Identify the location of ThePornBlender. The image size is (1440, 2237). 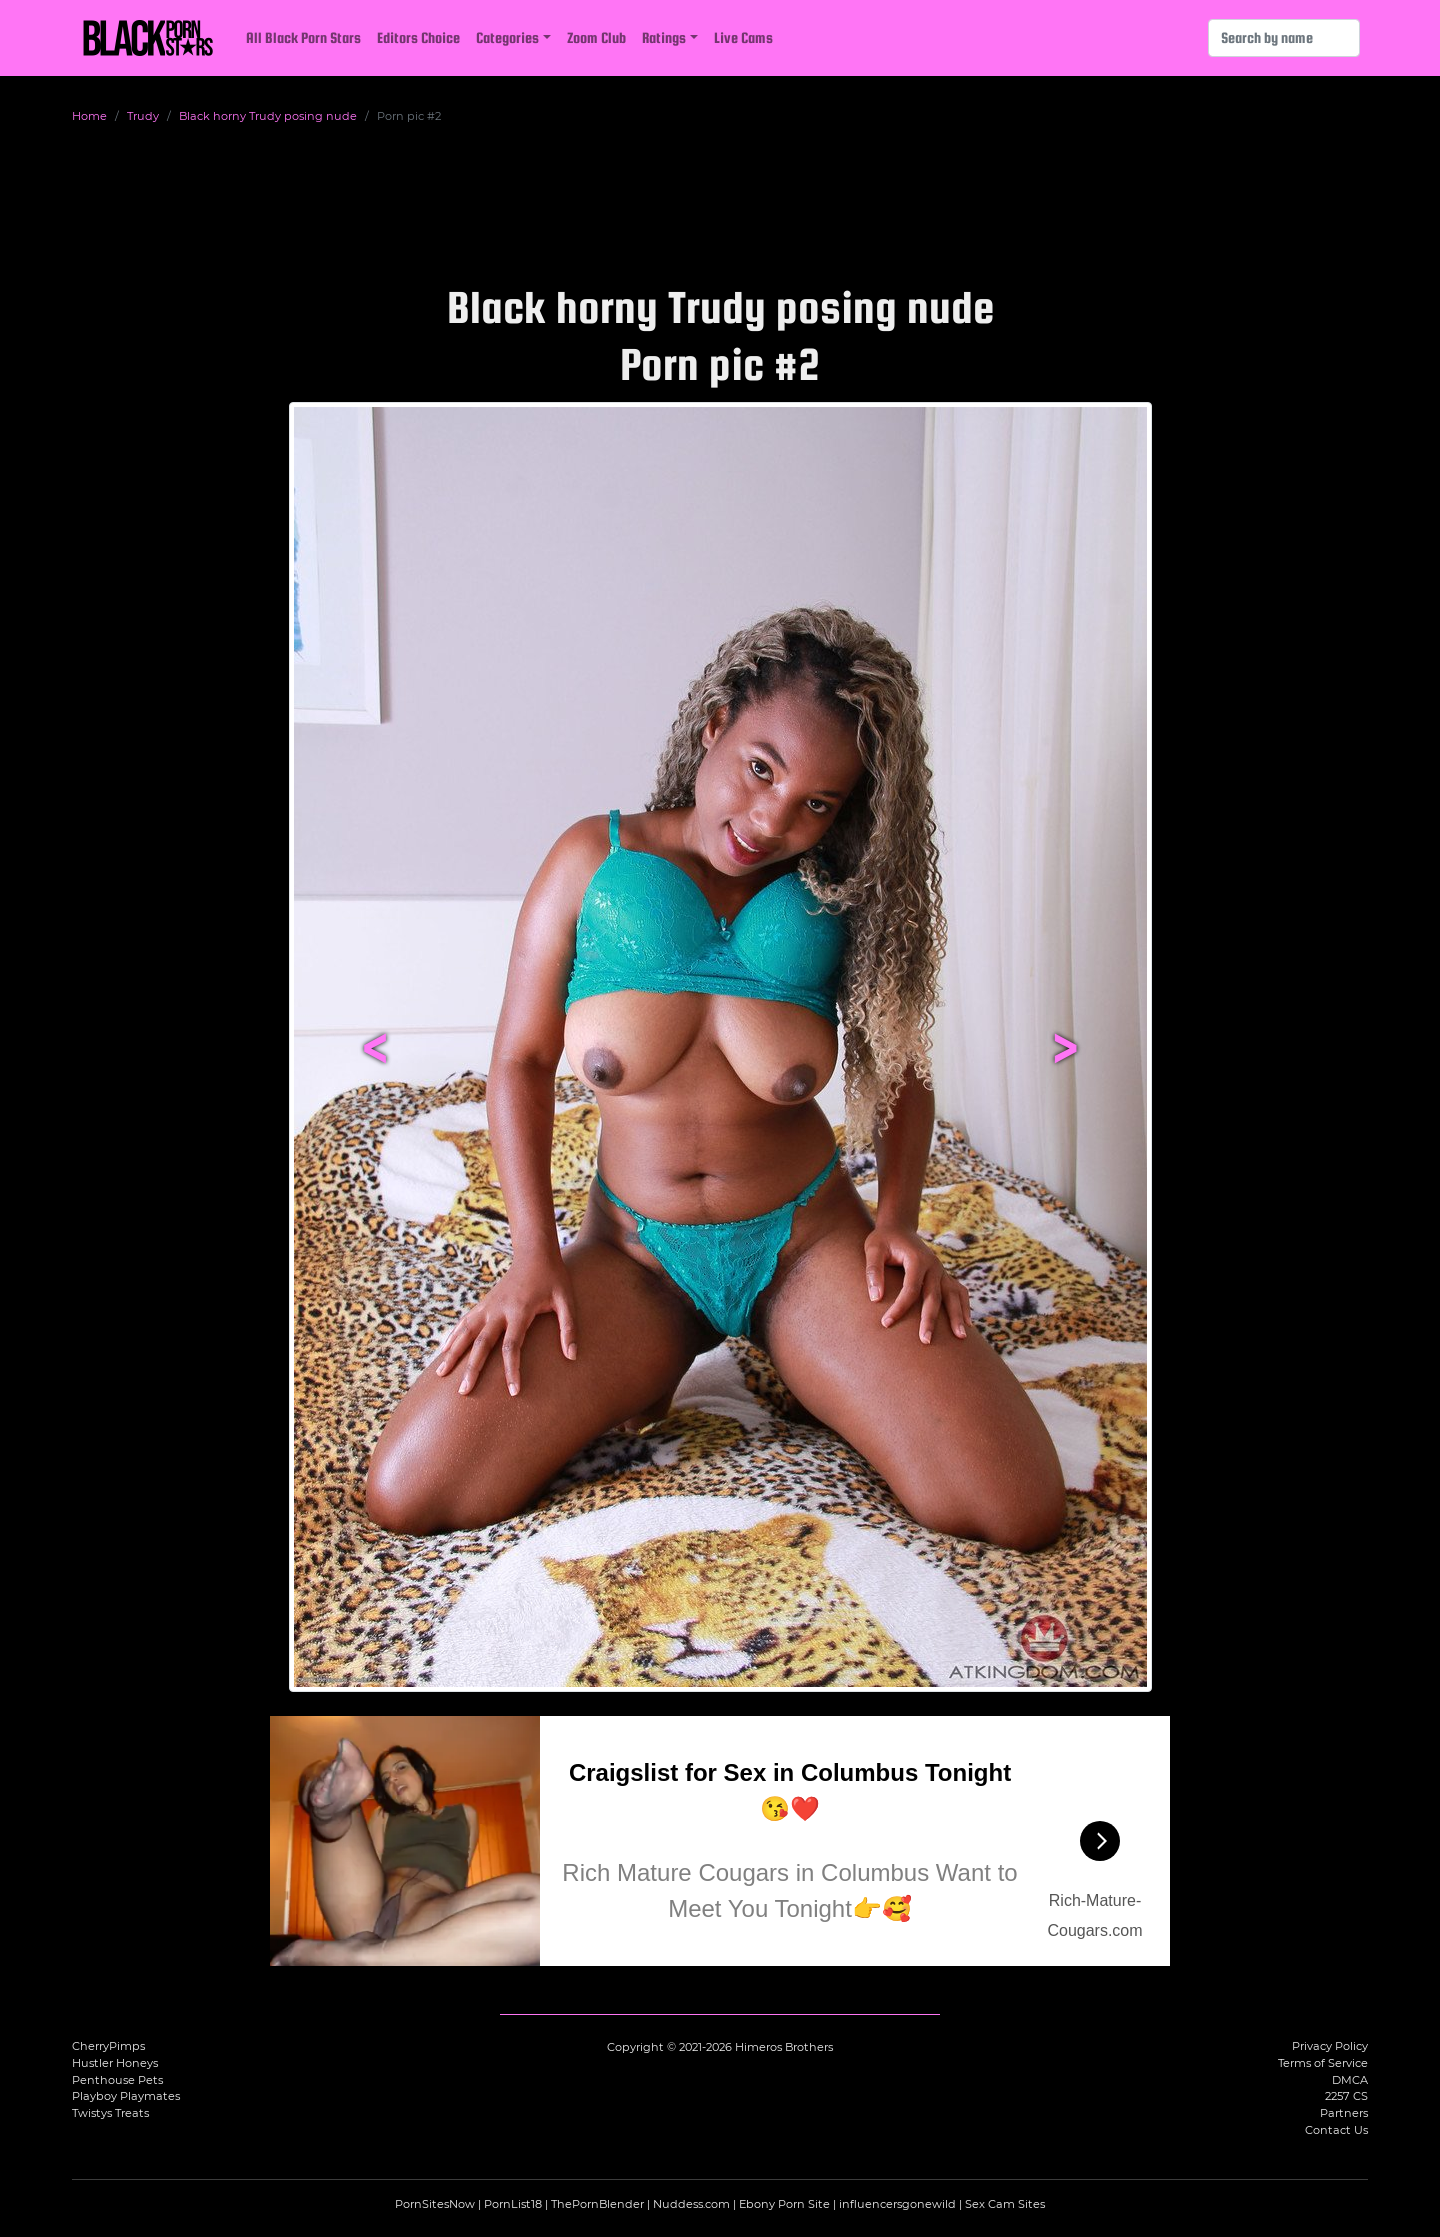
(597, 2204).